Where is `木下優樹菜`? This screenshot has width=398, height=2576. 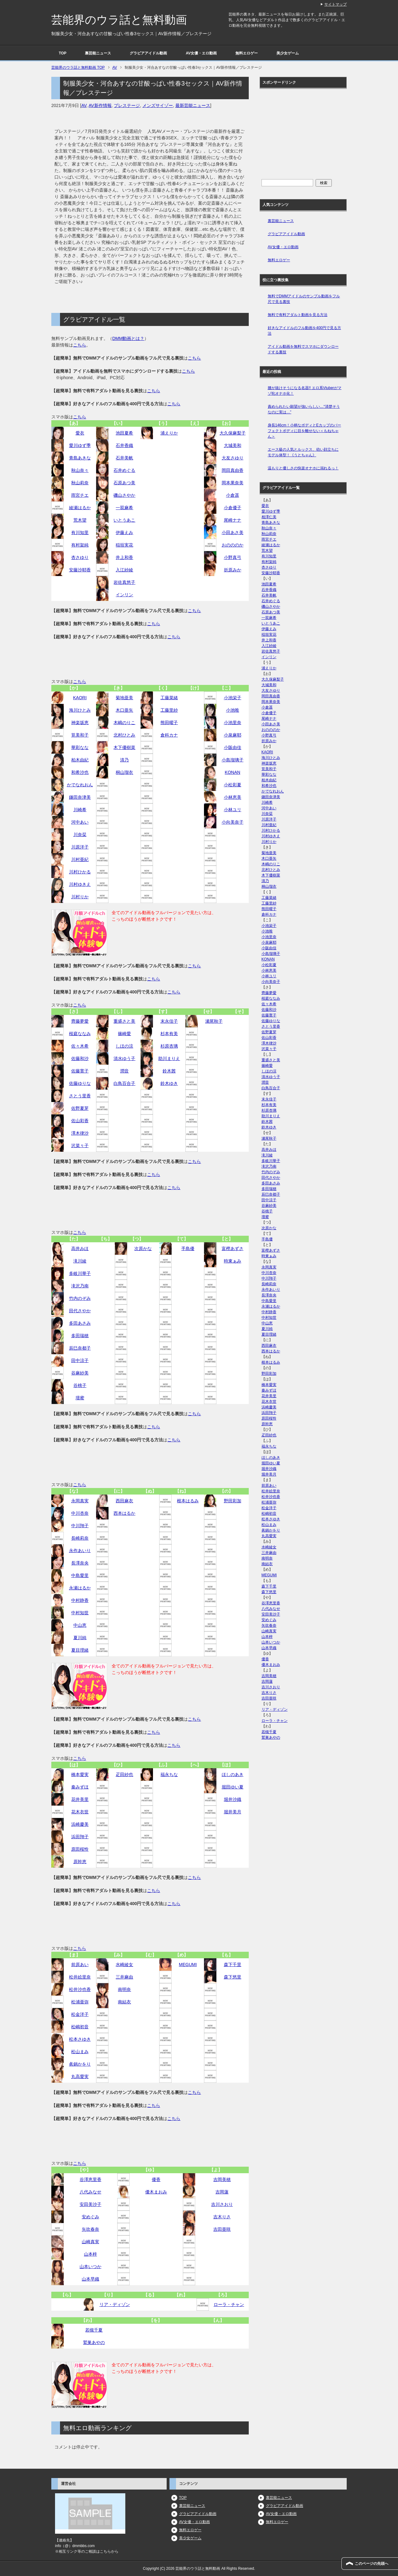 木下優樹菜 is located at coordinates (124, 747).